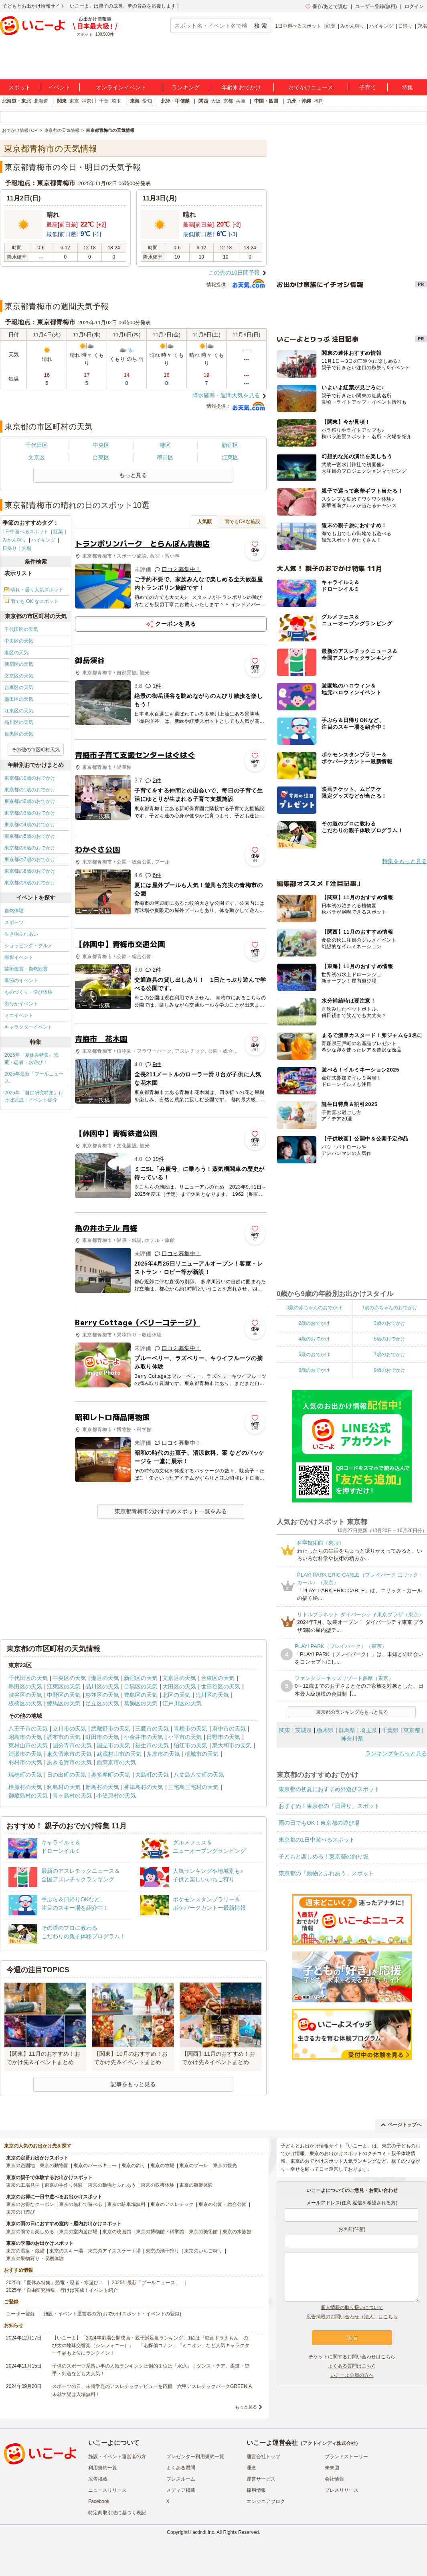 Image resolution: width=427 pixels, height=2576 pixels. What do you see at coordinates (396, 1753) in the screenshot?
I see `ランキングをもっと見る` at bounding box center [396, 1753].